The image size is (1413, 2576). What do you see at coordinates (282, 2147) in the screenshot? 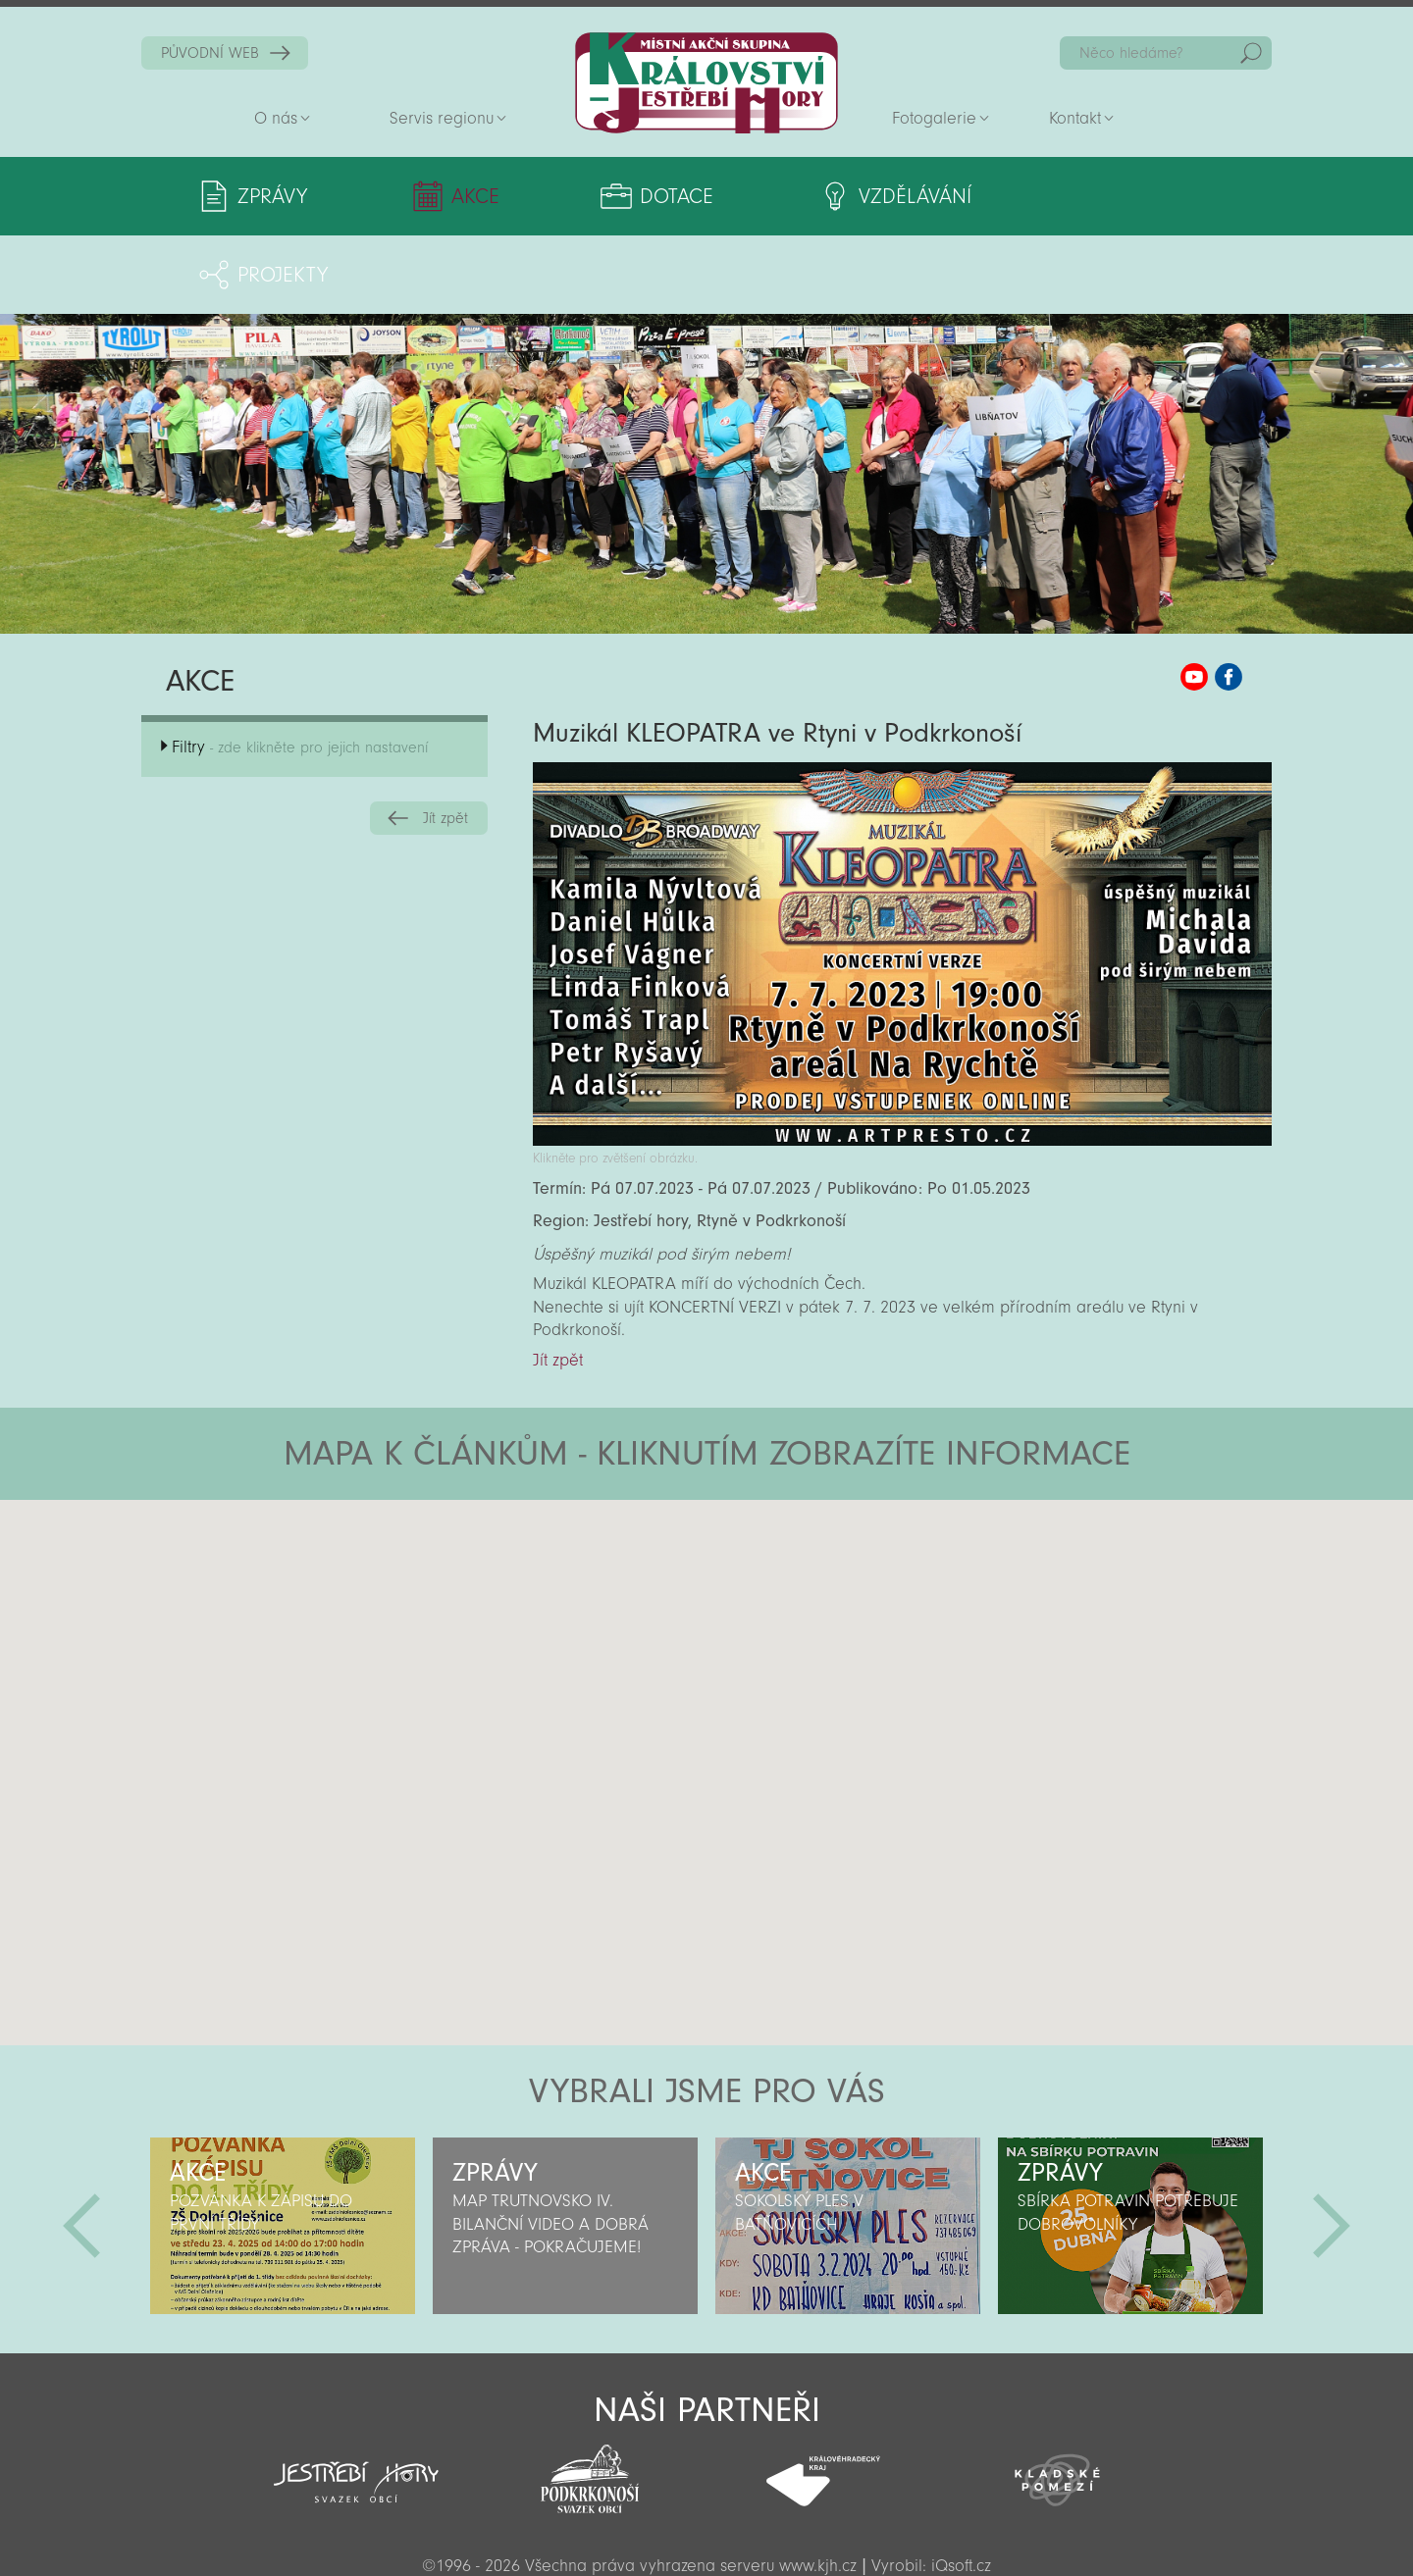
I see `[option]` at bounding box center [282, 2147].